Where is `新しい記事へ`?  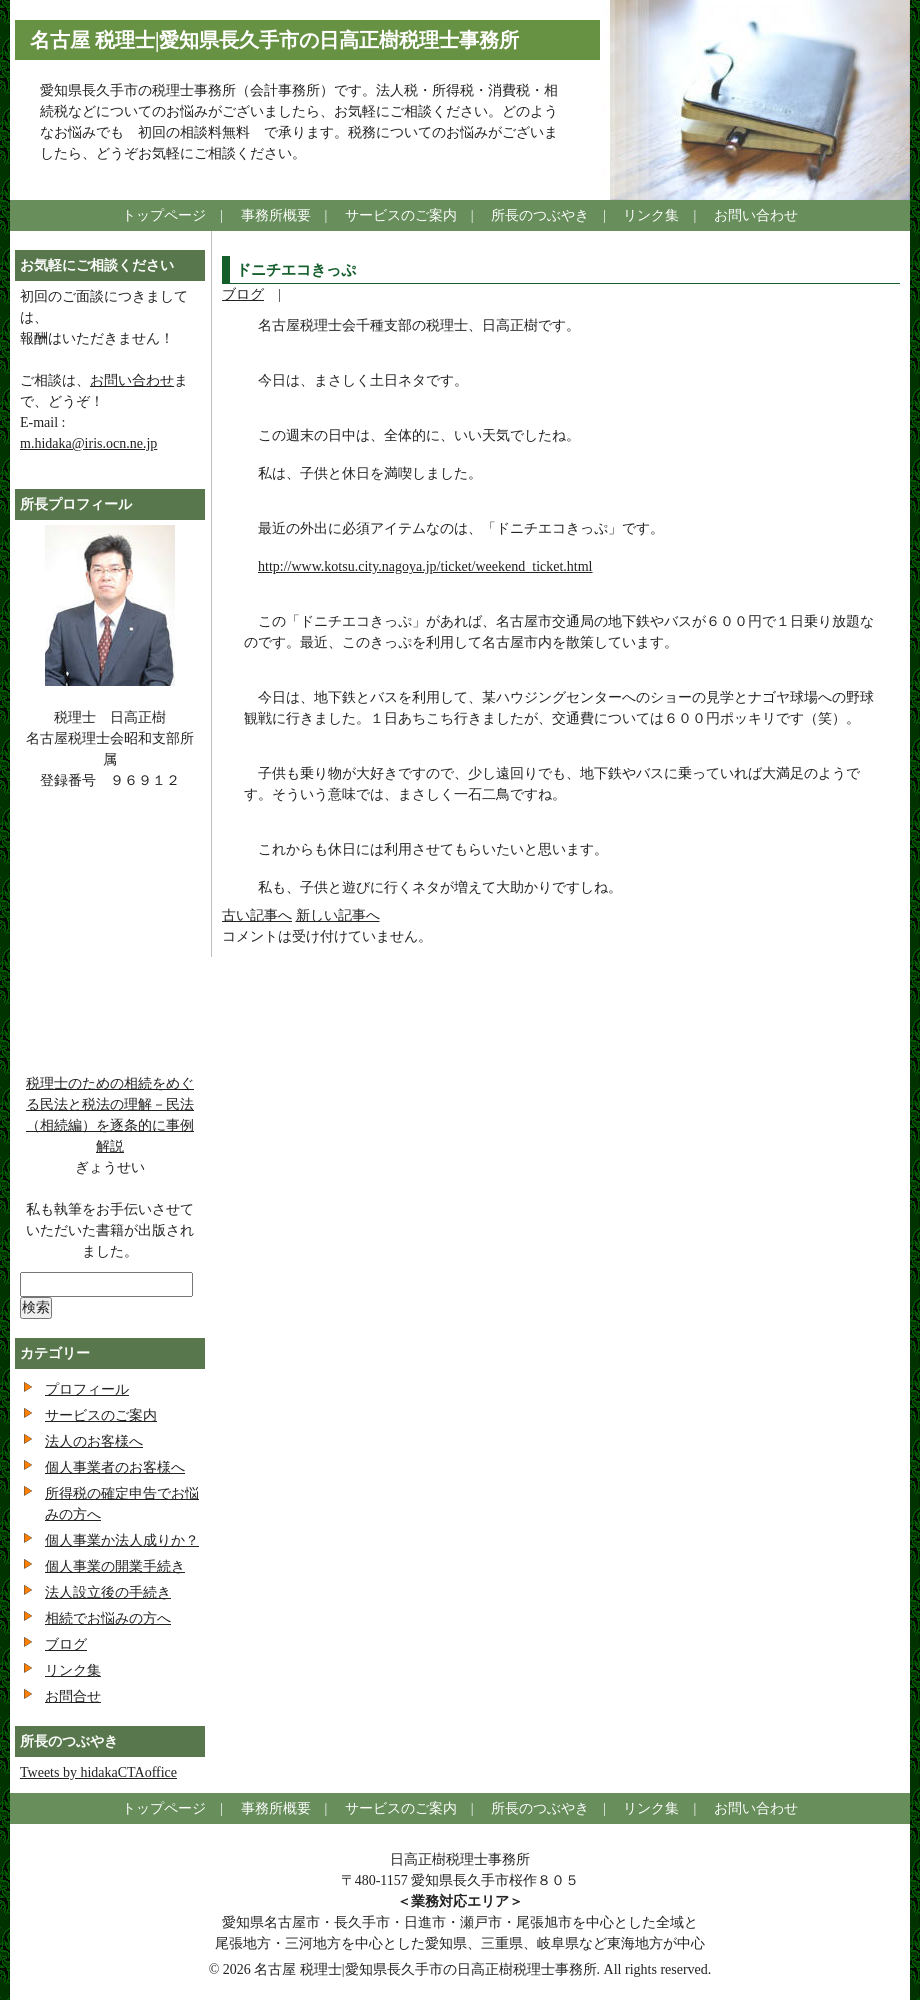 新しい記事へ is located at coordinates (338, 915).